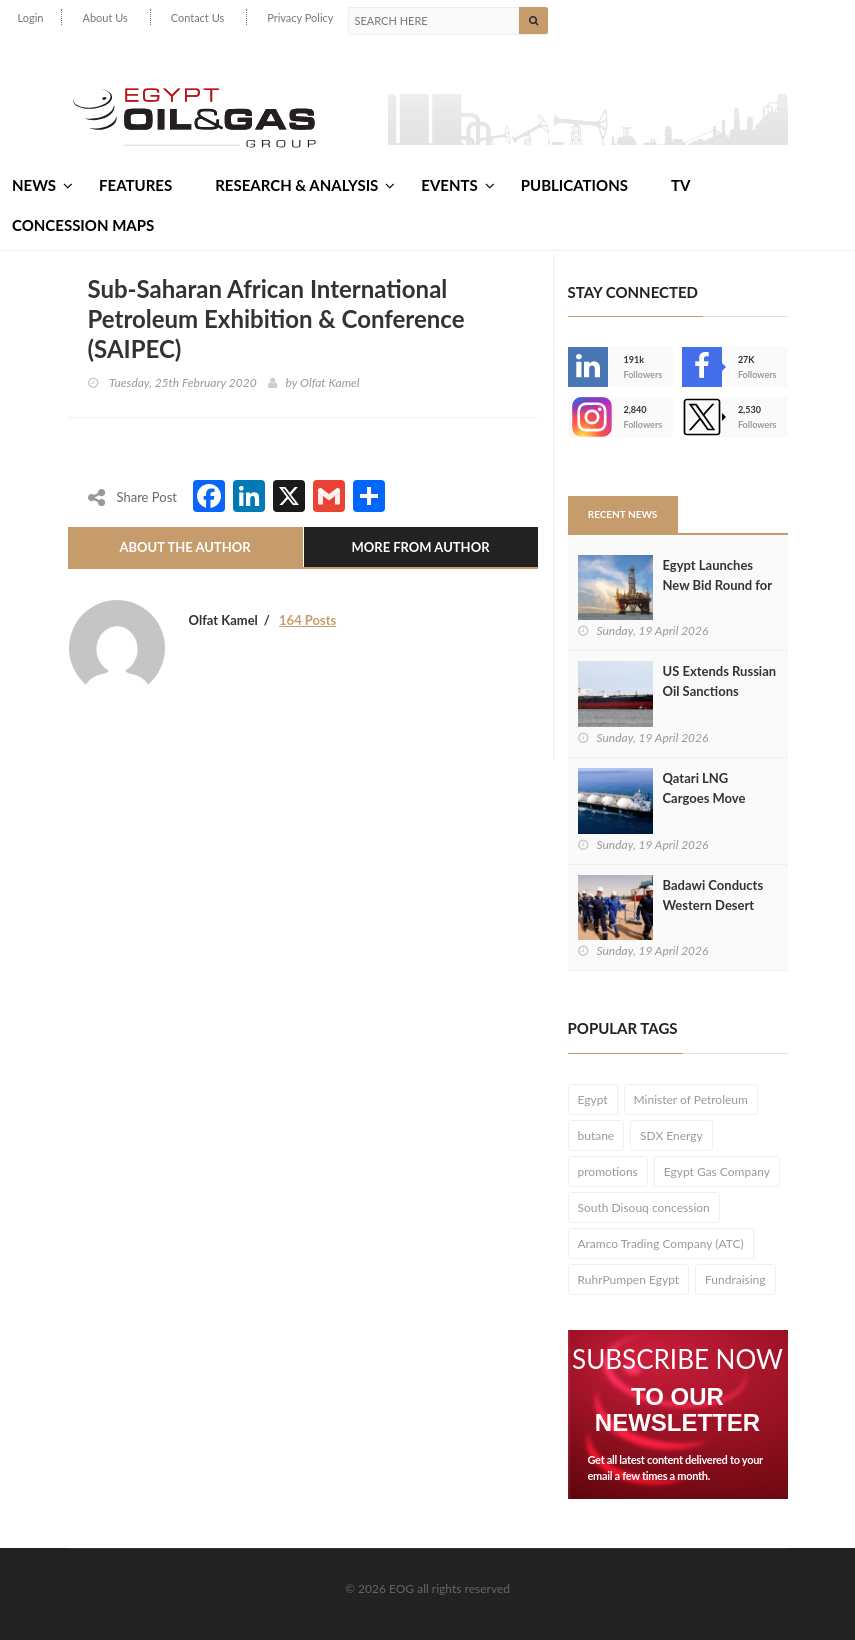 The height and width of the screenshot is (1640, 855). I want to click on Fundraising, so click(735, 1279).